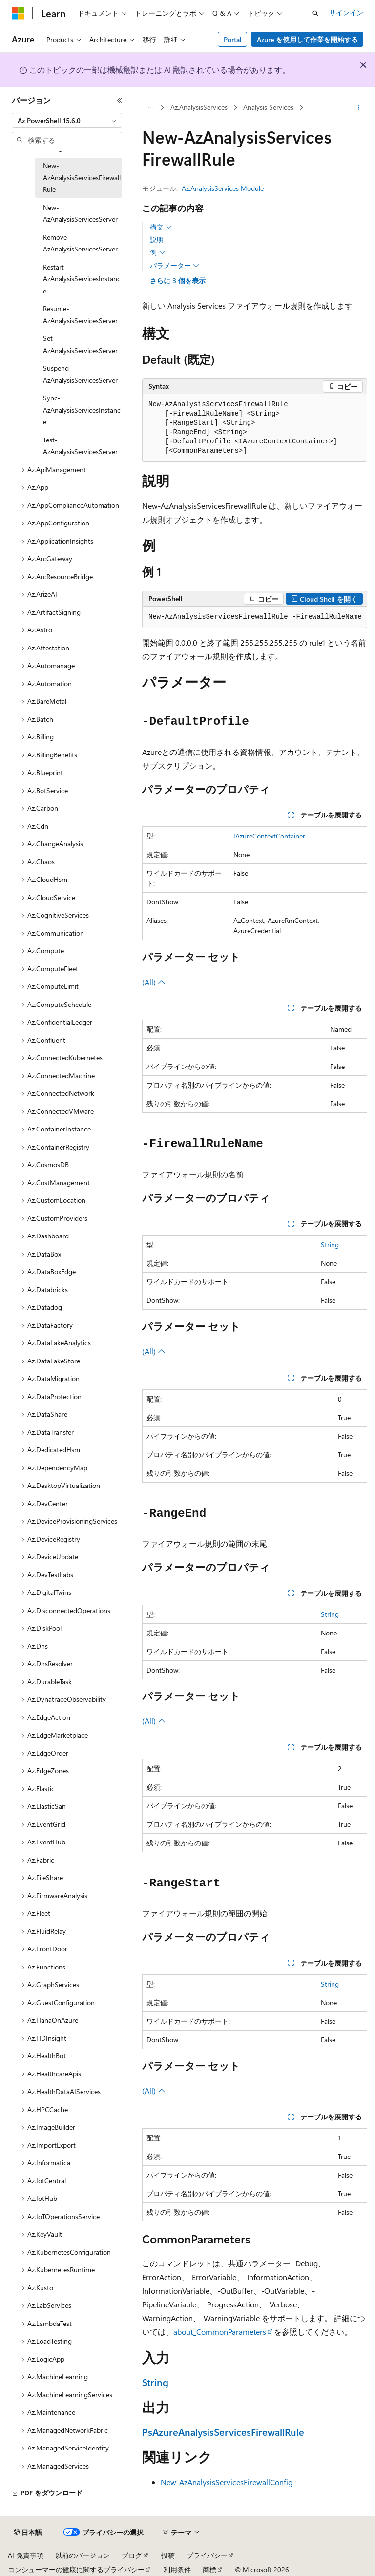 The height and width of the screenshot is (2576, 375). Describe the element at coordinates (132, 2555) in the screenshot. I see `ブログ` at that location.